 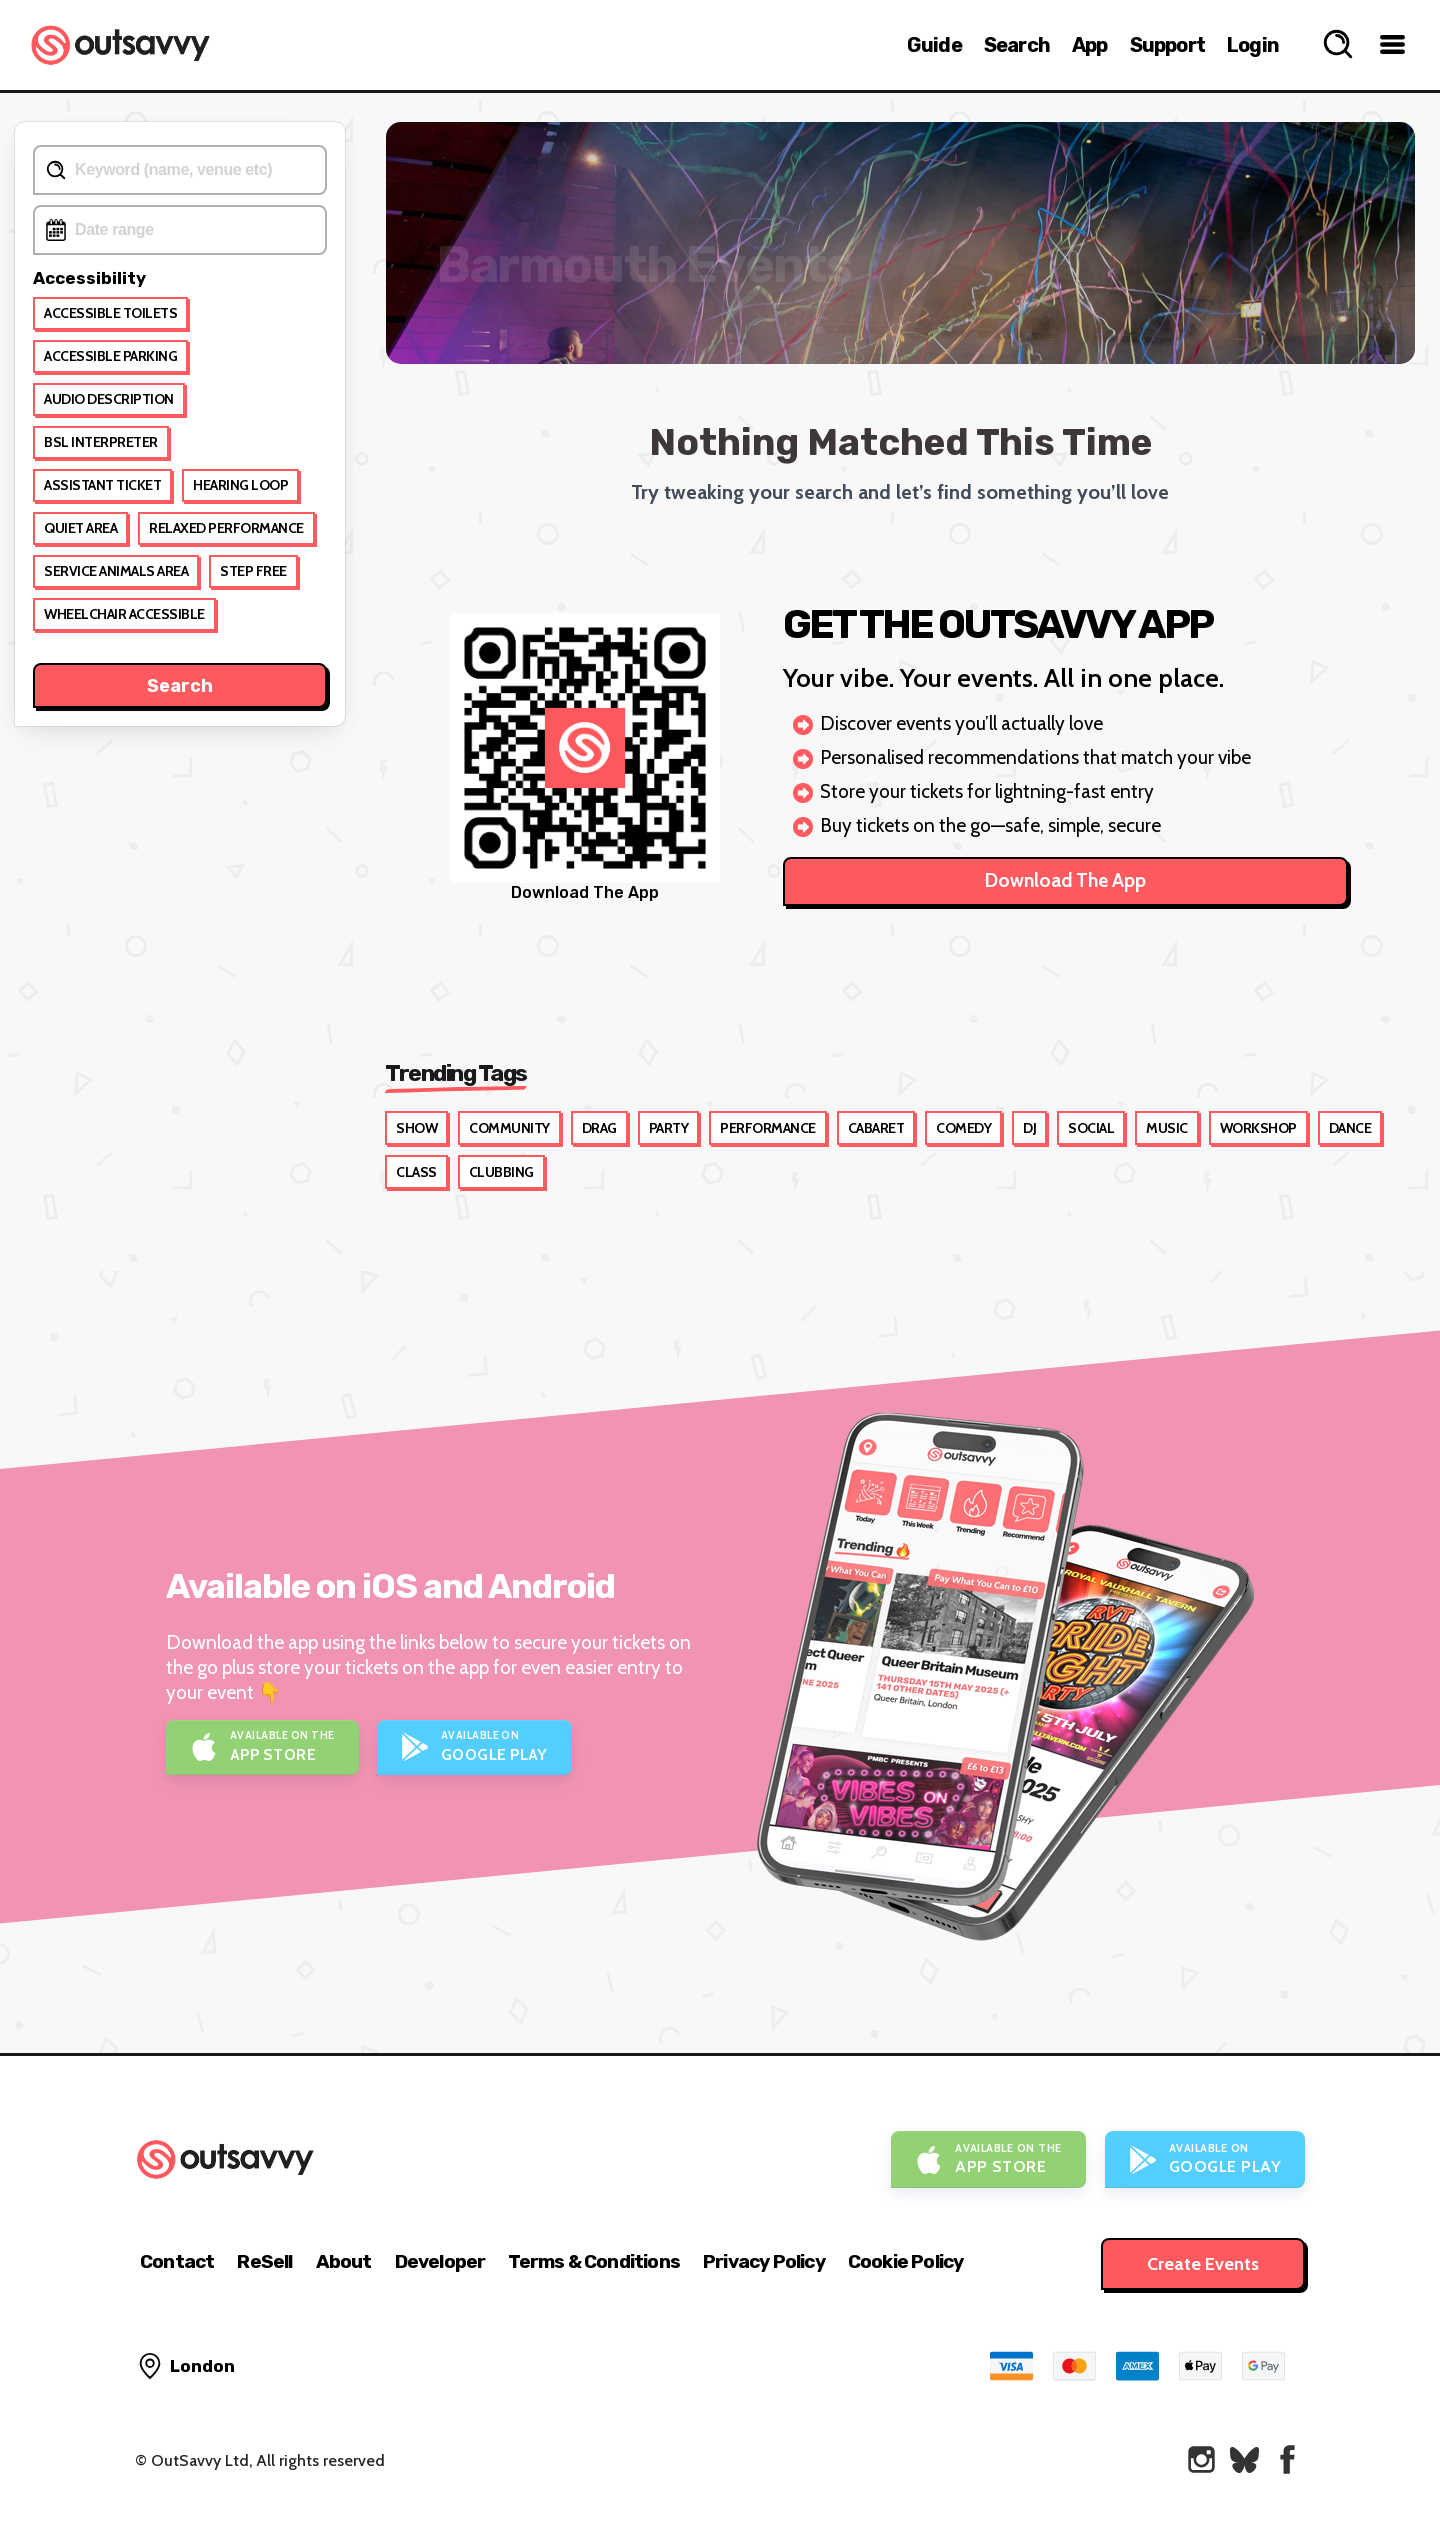 I want to click on Cabaret, so click(x=876, y=1128).